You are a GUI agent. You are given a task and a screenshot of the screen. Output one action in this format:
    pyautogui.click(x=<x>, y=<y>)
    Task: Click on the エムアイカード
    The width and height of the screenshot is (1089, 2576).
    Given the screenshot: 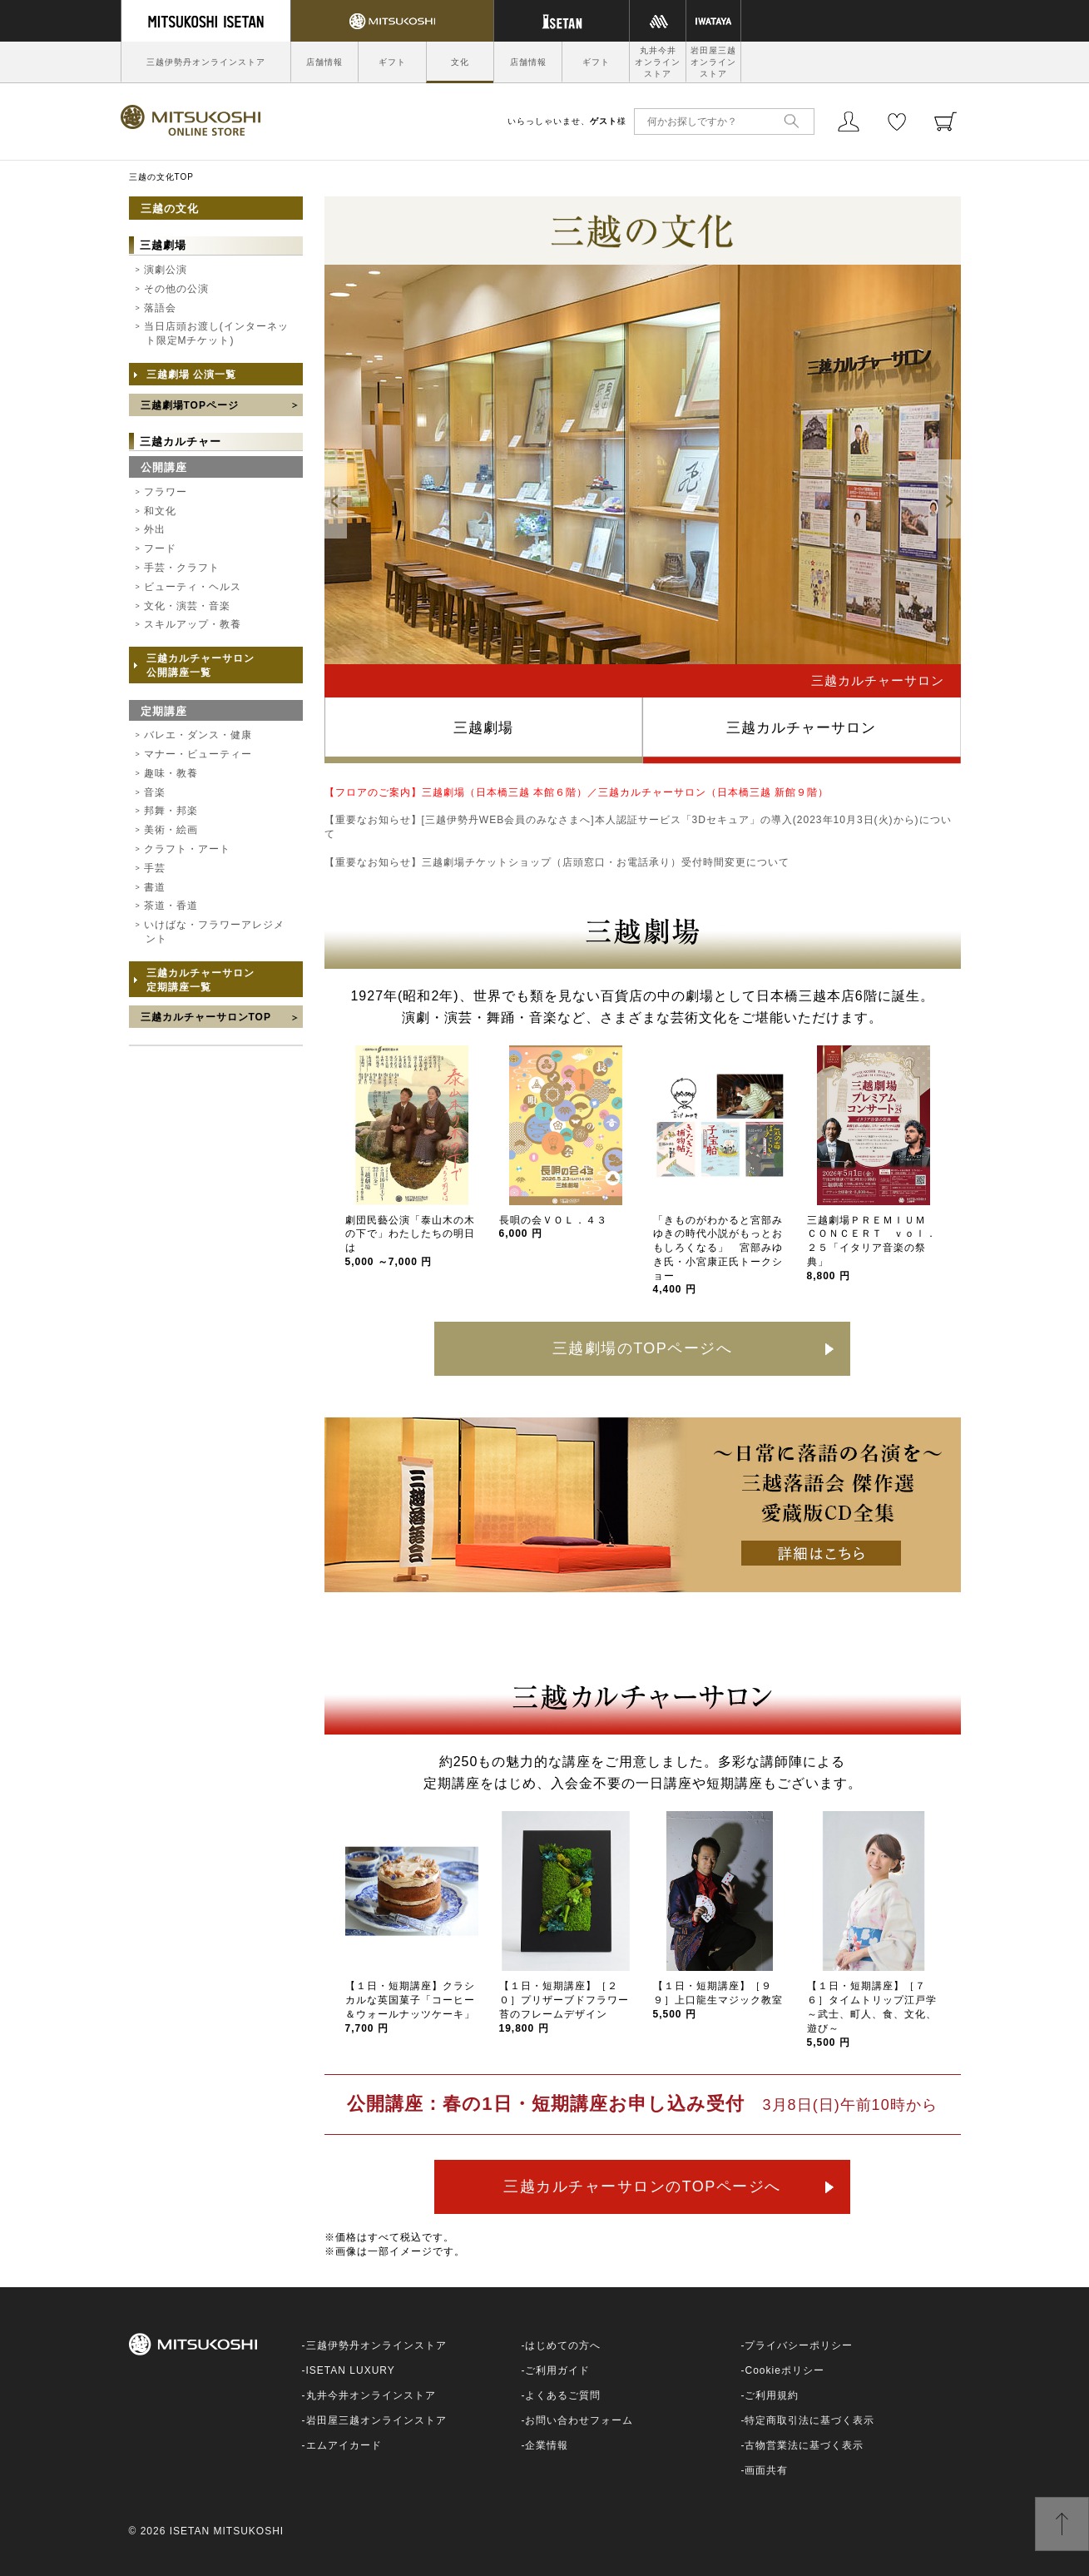 What is the action you would take?
    pyautogui.click(x=344, y=2445)
    